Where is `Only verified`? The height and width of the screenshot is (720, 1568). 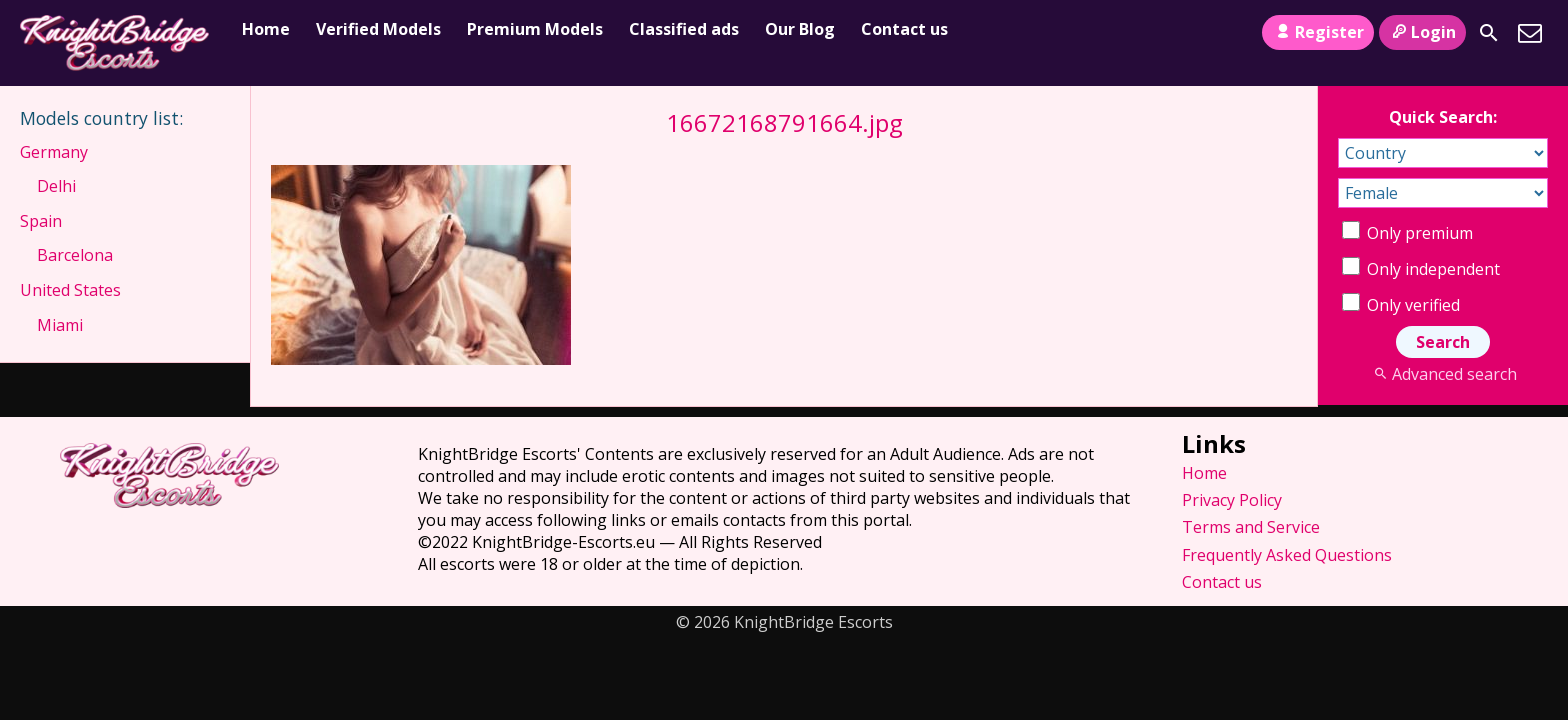 Only verified is located at coordinates (1401, 305).